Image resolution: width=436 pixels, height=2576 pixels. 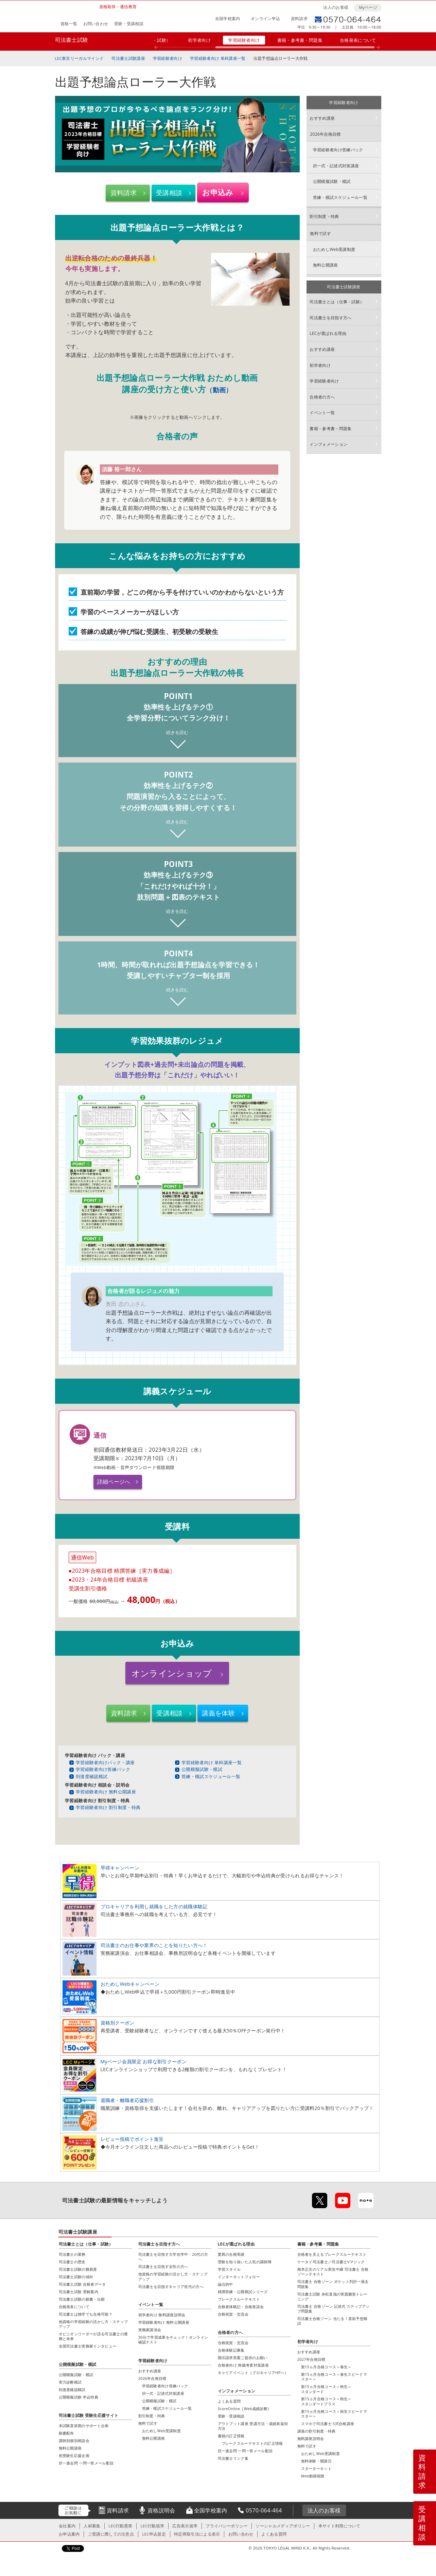 What do you see at coordinates (233, 2458) in the screenshot?
I see `司法書士リンク集` at bounding box center [233, 2458].